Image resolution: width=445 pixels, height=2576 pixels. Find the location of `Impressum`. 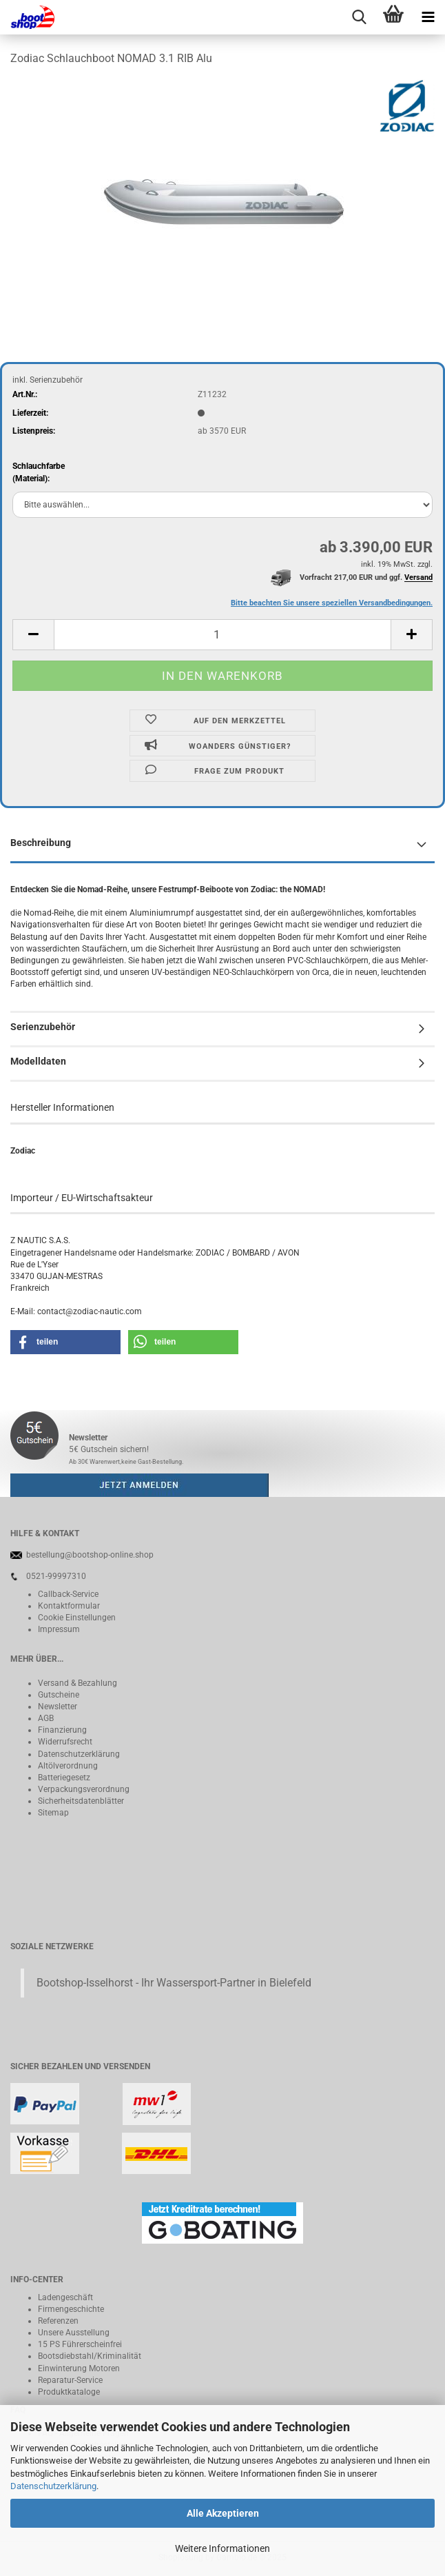

Impressum is located at coordinates (59, 1629).